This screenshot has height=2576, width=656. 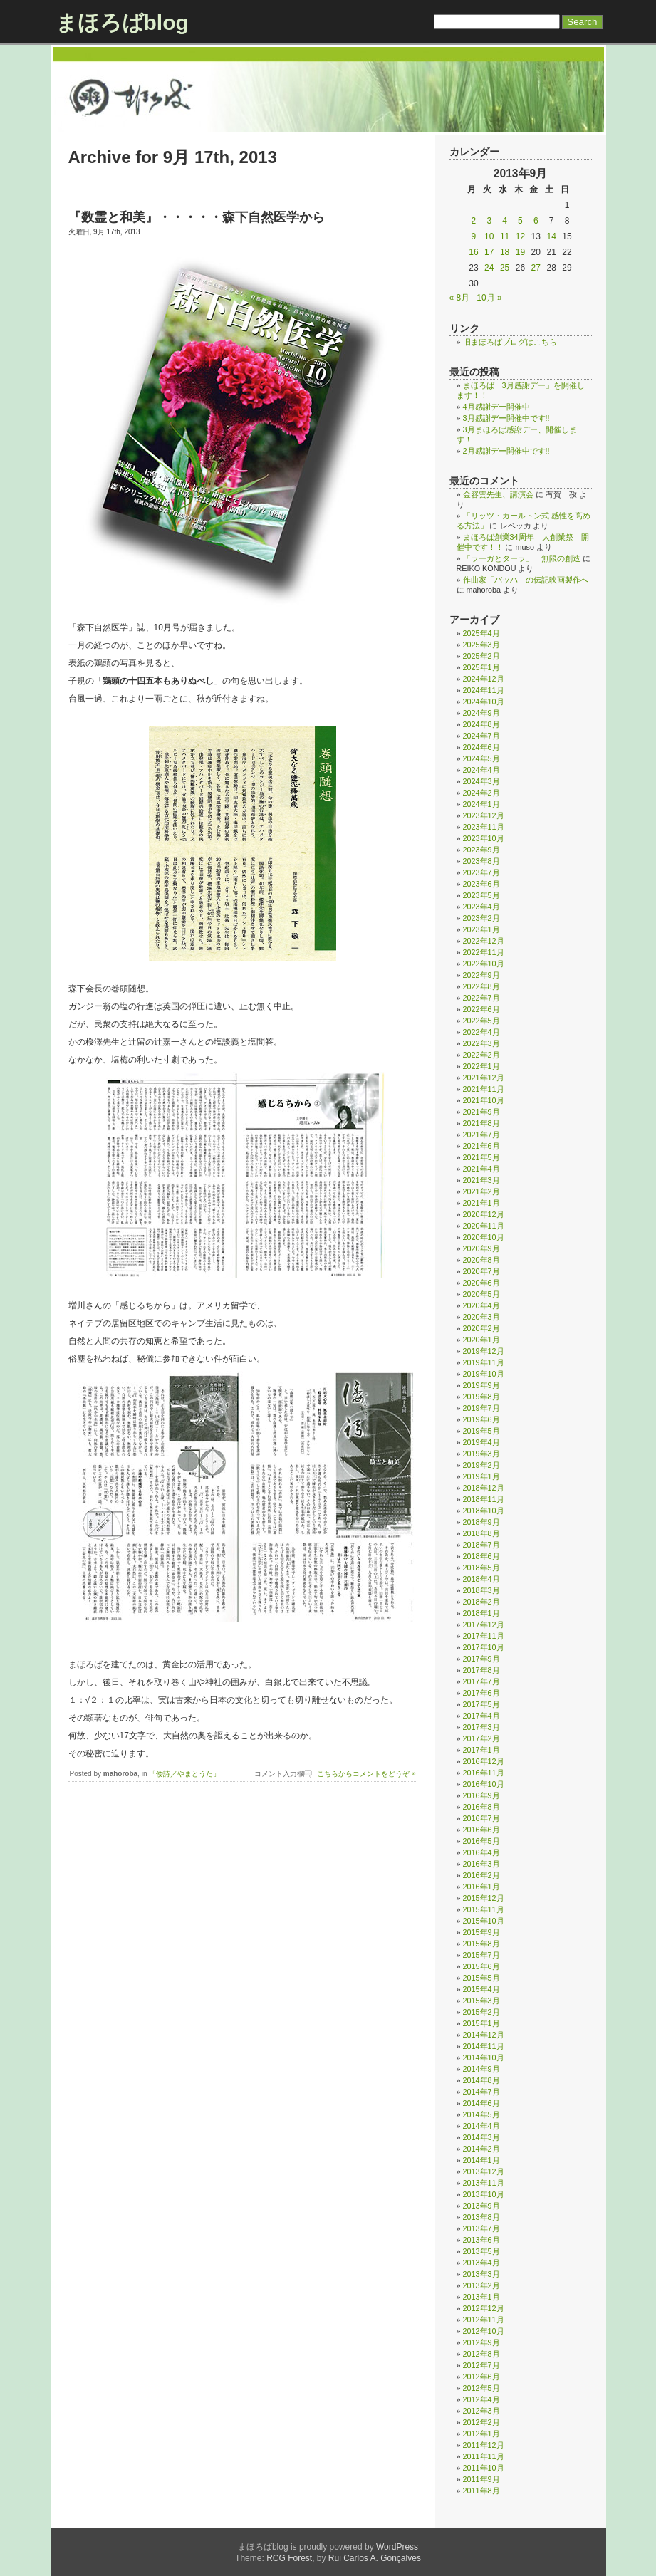 I want to click on 10 [2013年9月10日 に投稿を公開], so click(x=489, y=236).